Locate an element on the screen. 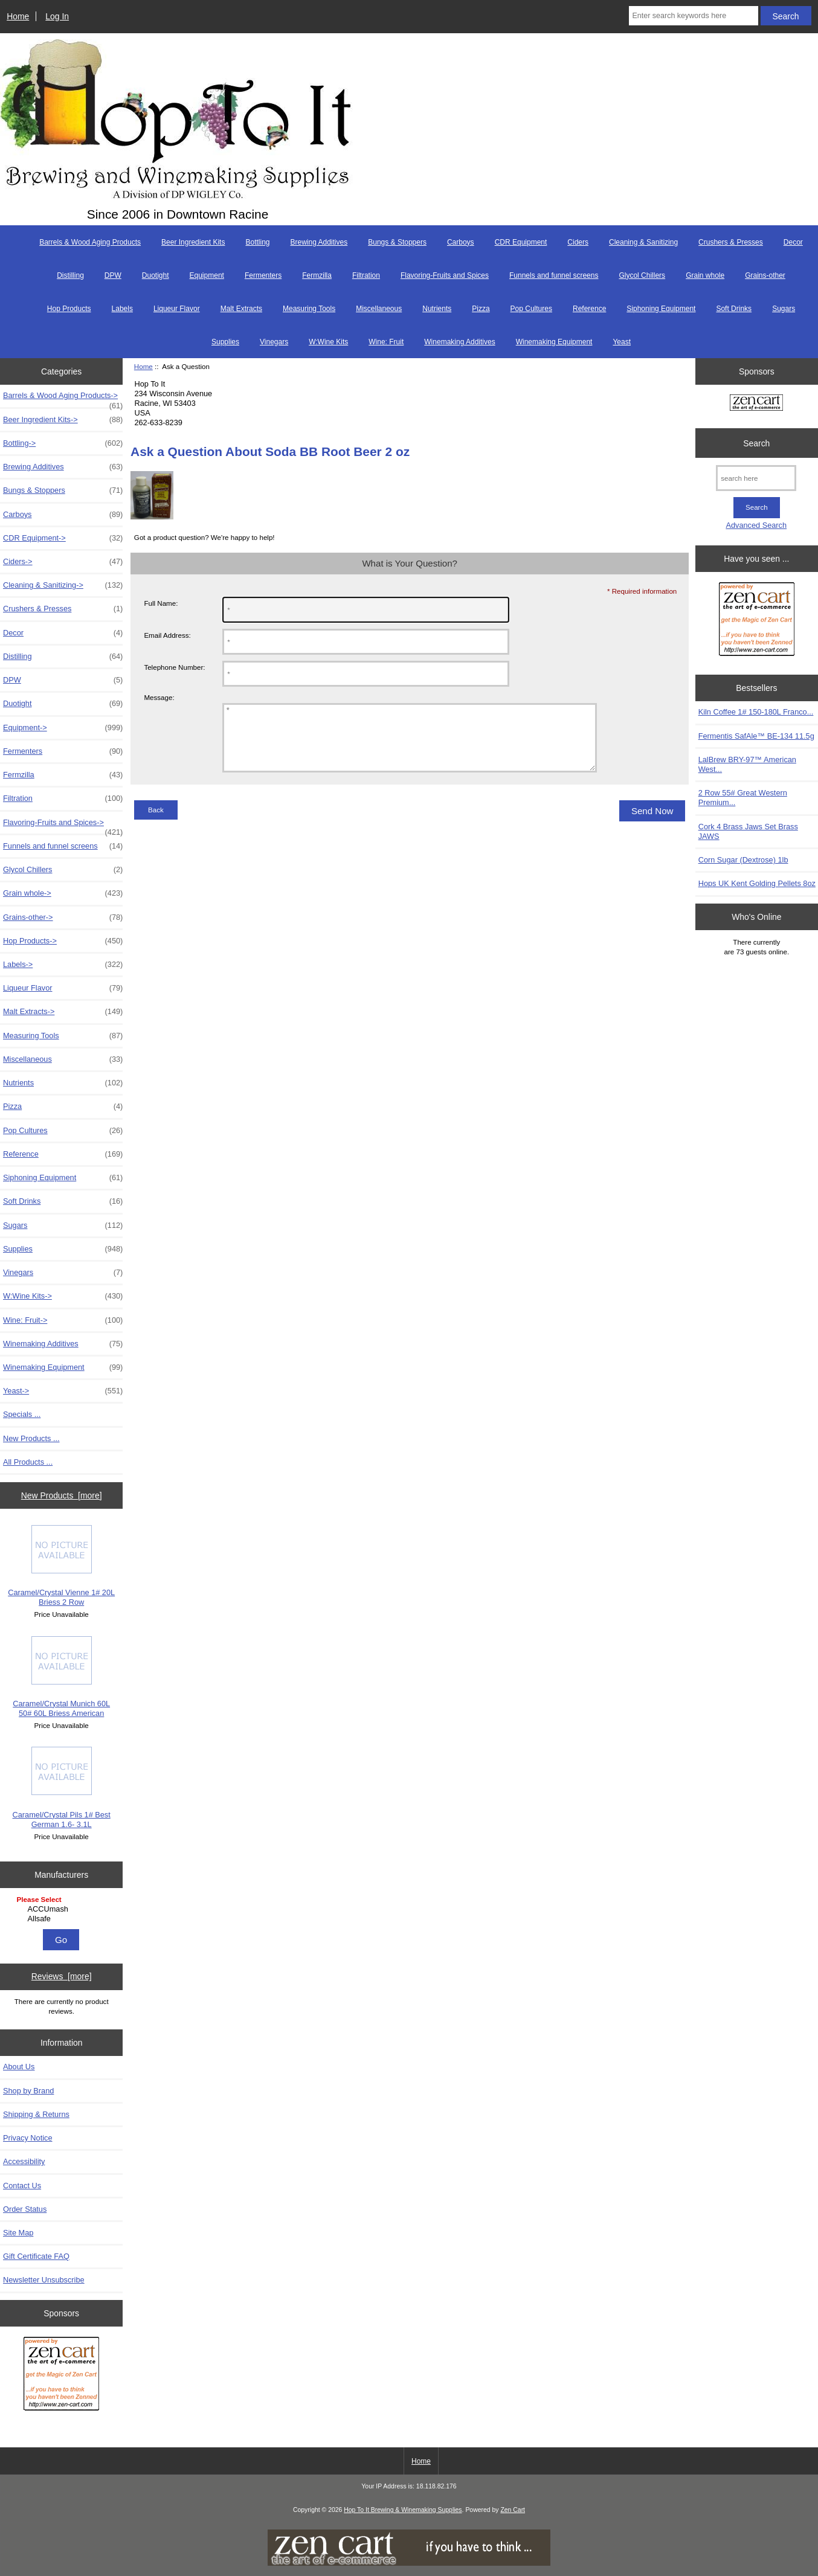 Image resolution: width=818 pixels, height=2576 pixels. Caramel/Crystal Vienne 1# 20L Briess 2 Row is located at coordinates (61, 1566).